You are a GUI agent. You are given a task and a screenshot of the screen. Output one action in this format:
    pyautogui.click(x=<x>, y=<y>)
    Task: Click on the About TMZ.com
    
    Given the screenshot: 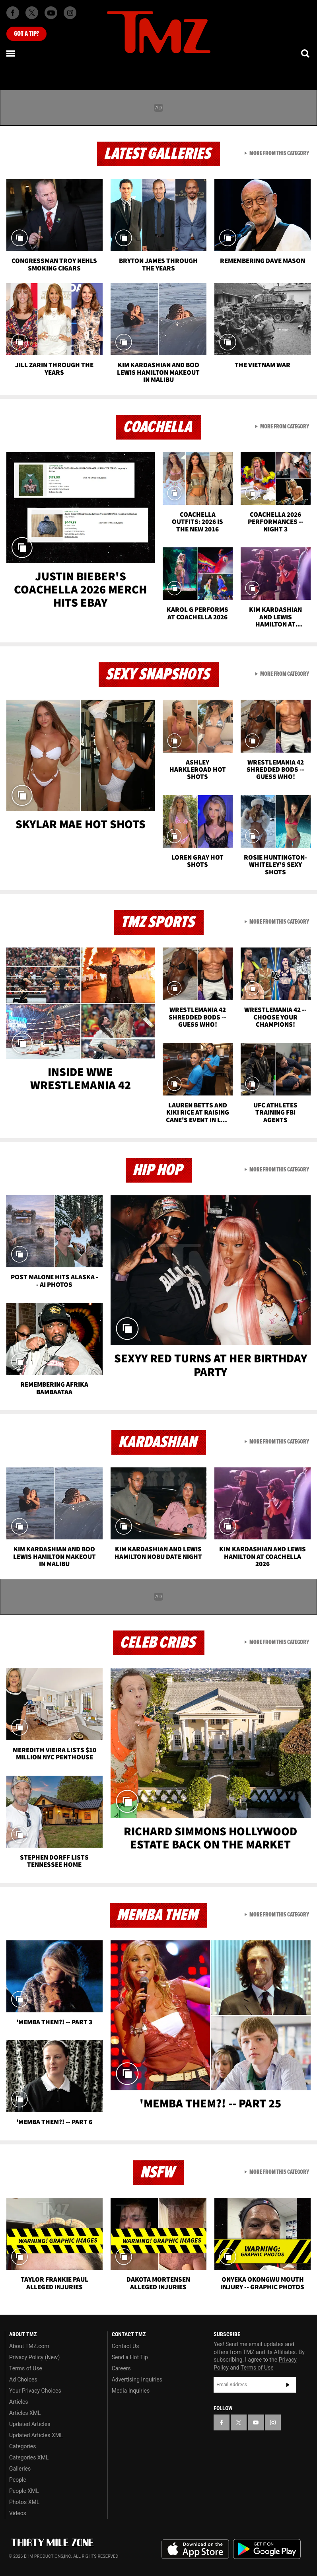 What is the action you would take?
    pyautogui.click(x=29, y=2346)
    